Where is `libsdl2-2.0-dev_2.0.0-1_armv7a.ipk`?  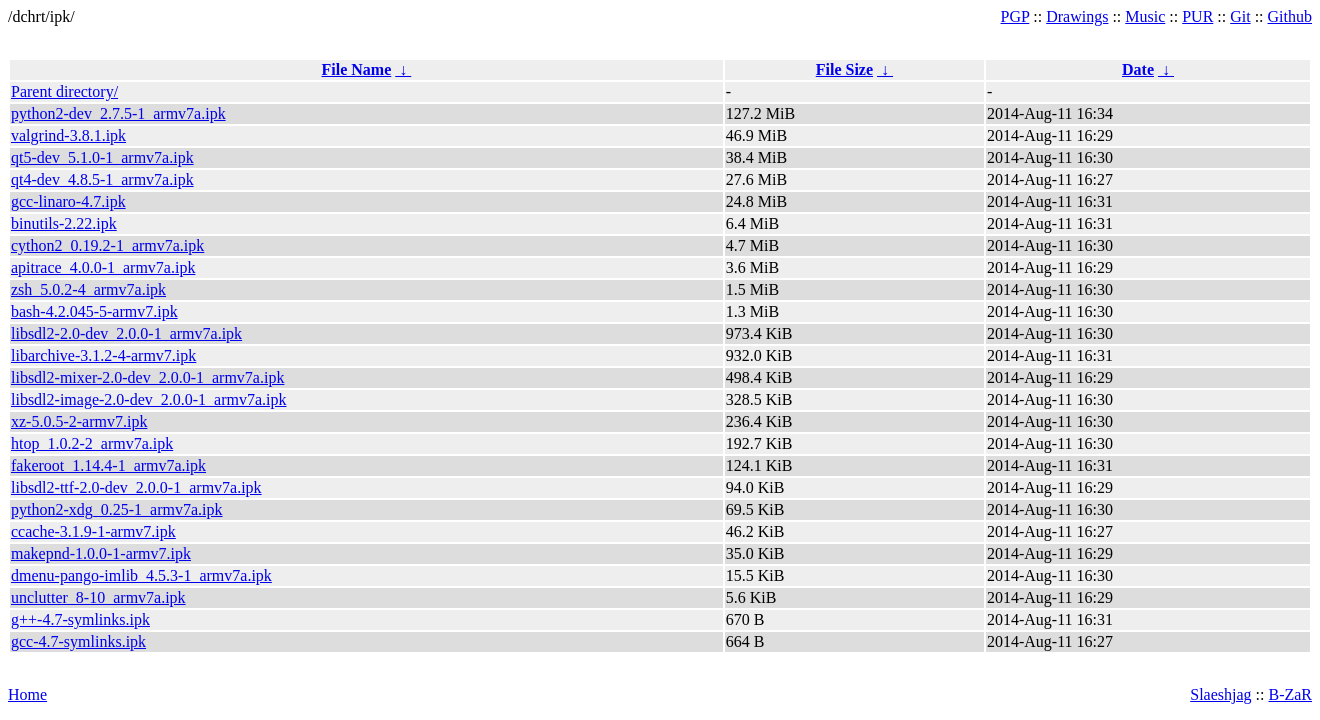
libsdl2-2.0-dev_2.0.0-1_armv7a.ipk is located at coordinates (126, 333).